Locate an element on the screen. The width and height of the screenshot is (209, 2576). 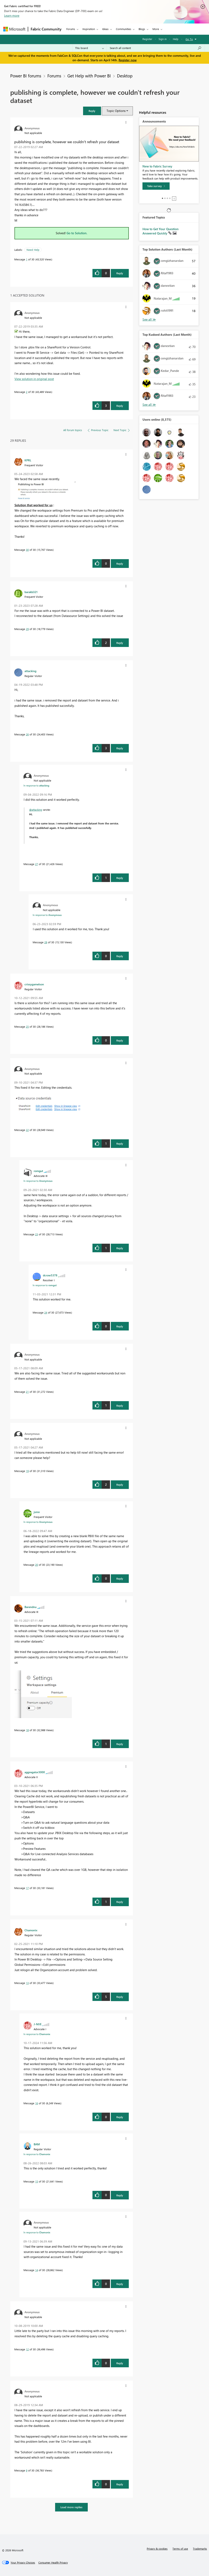
[View Profile of J-MJE] is located at coordinates (37, 2024).